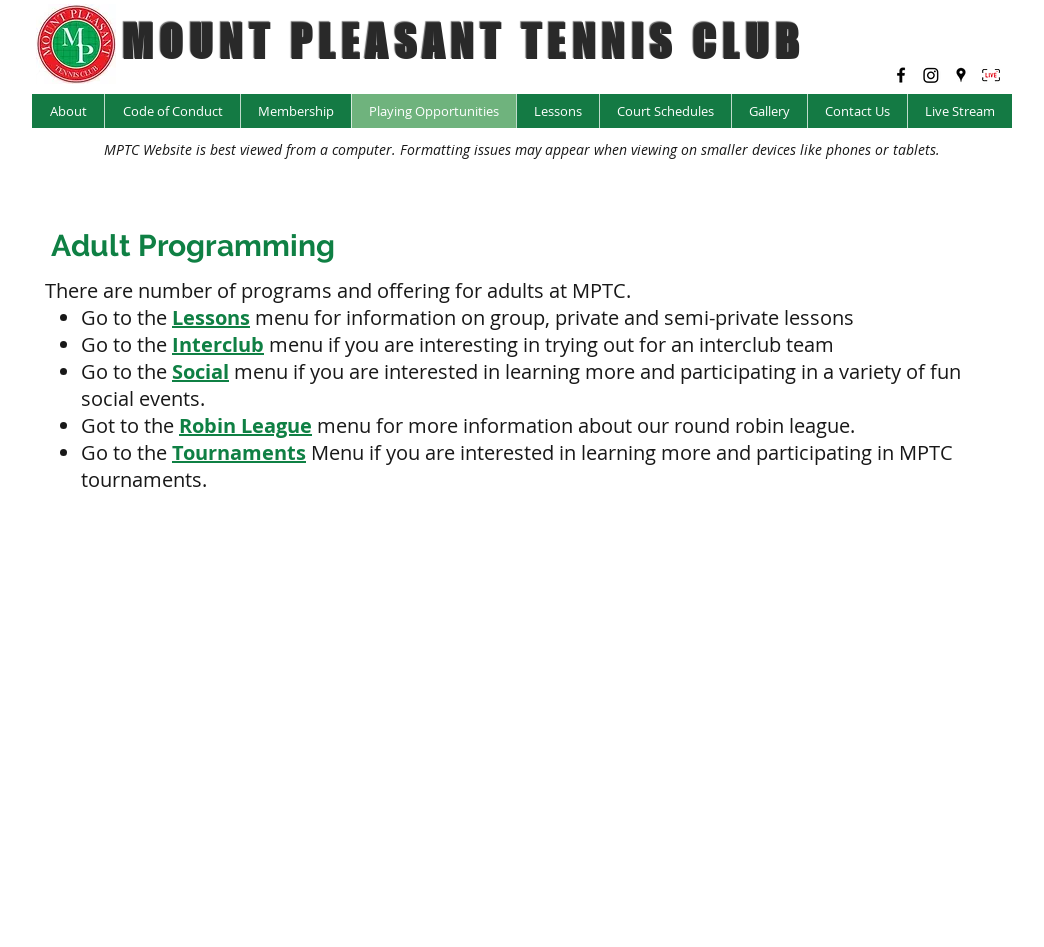 The height and width of the screenshot is (947, 1044). Describe the element at coordinates (901, 75) in the screenshot. I see `[facebook]` at that location.